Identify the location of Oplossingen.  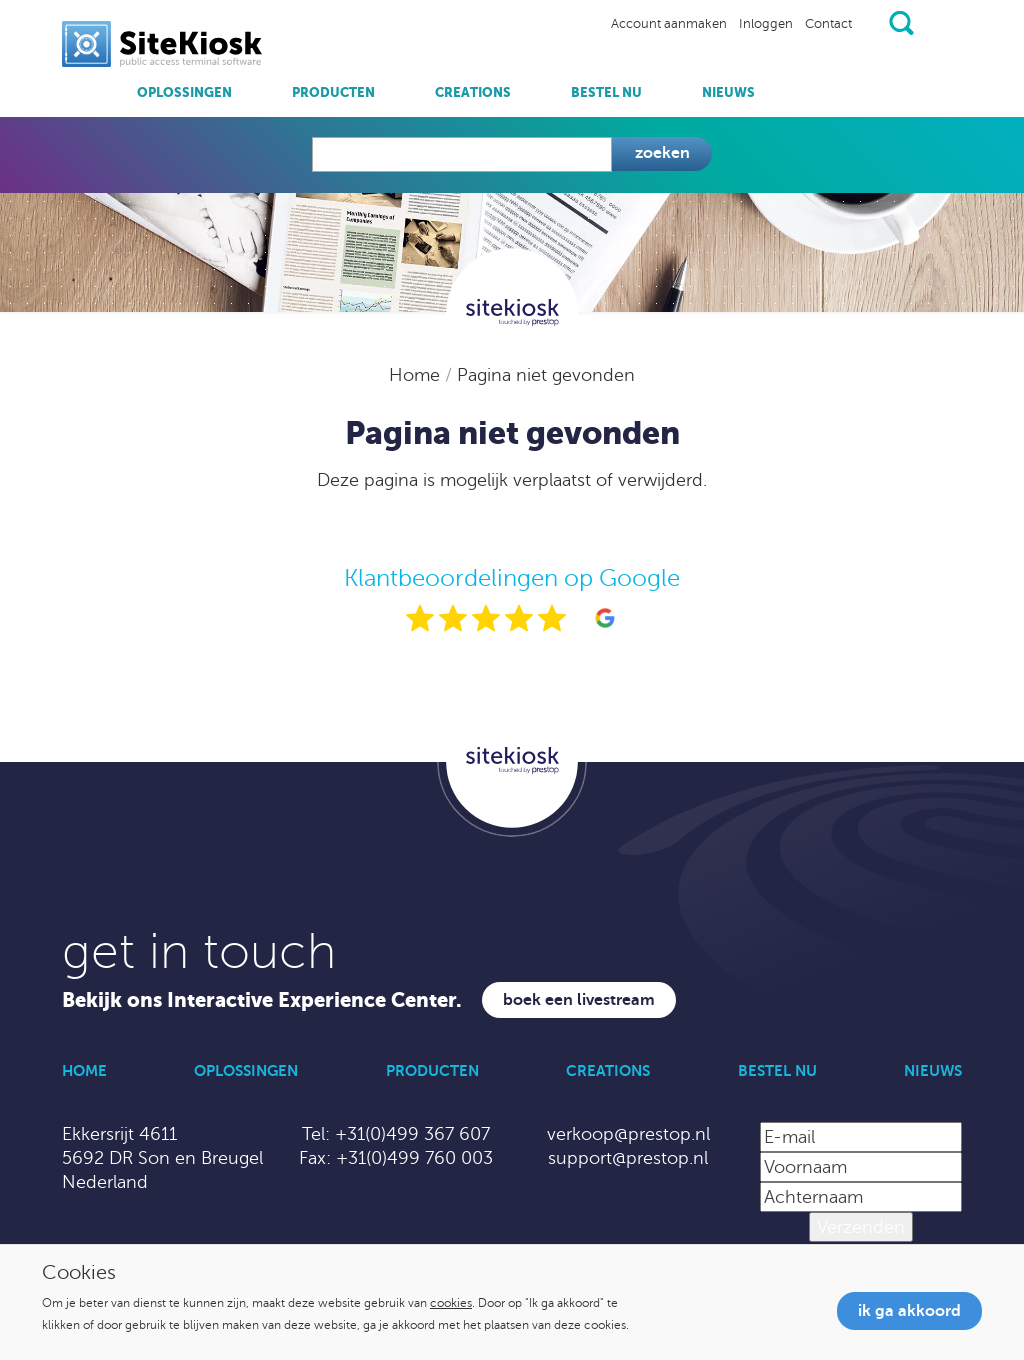
(184, 92).